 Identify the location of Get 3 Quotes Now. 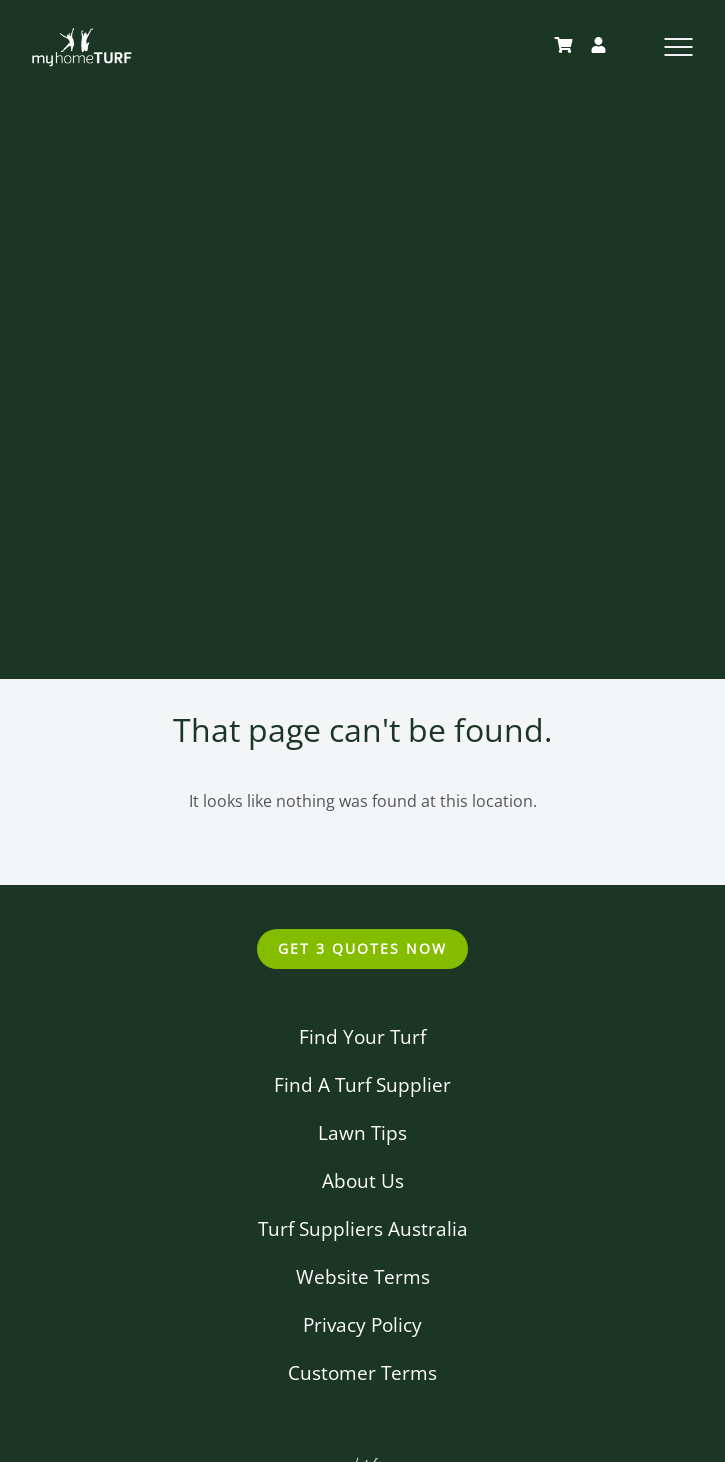
(362, 948).